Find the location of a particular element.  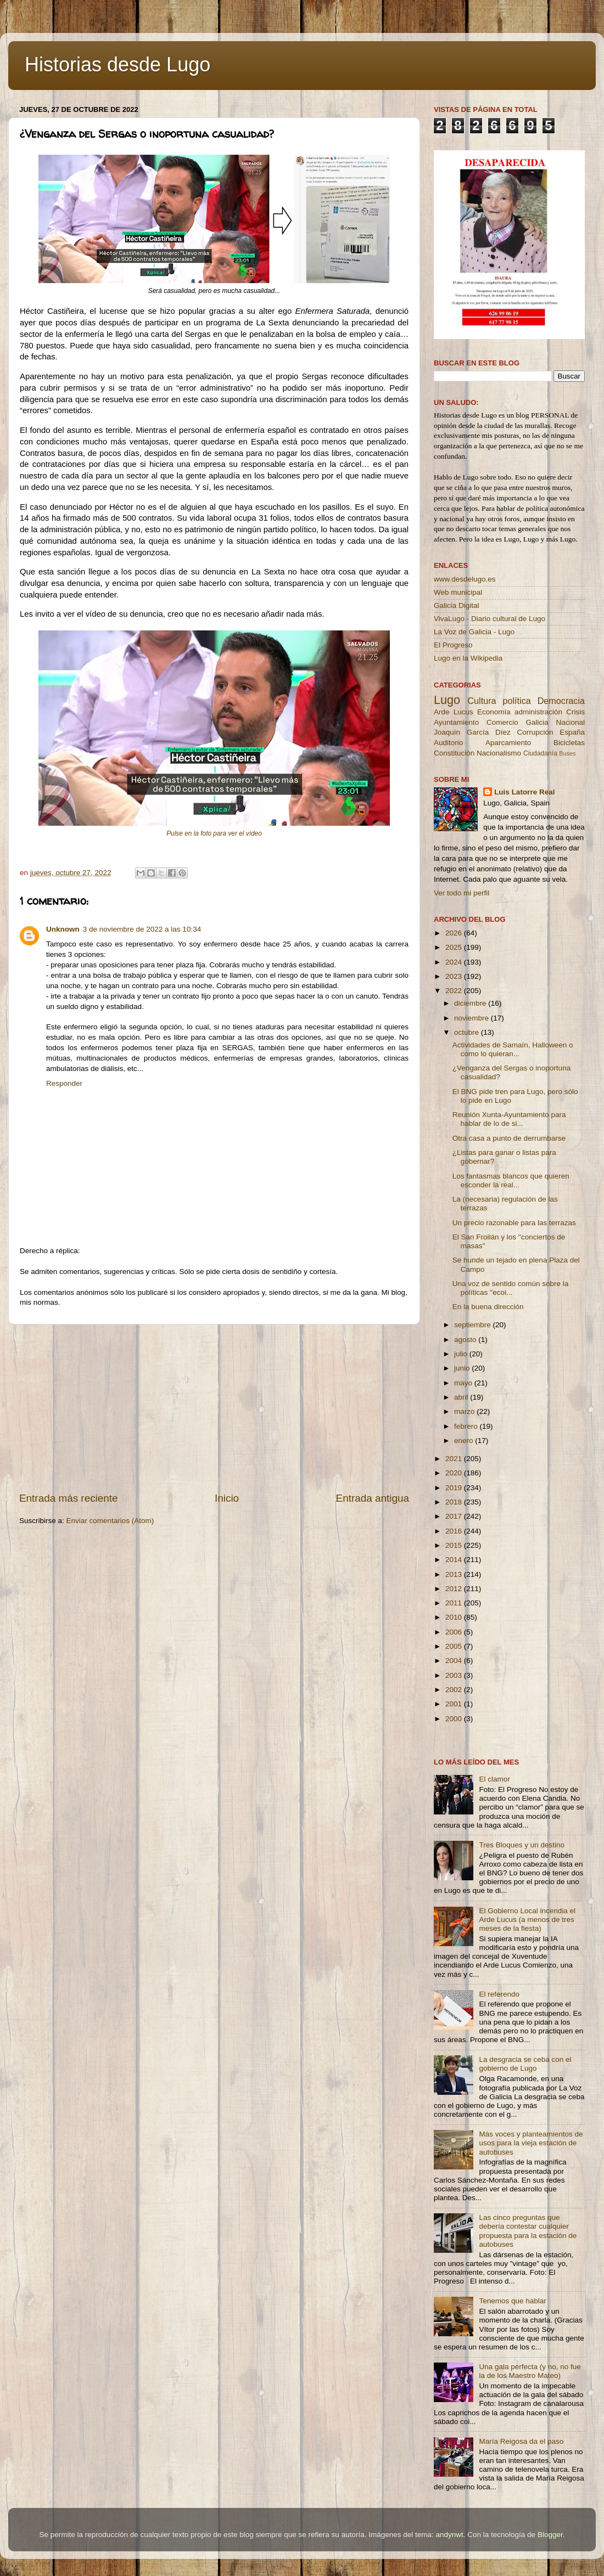

febrero is located at coordinates (467, 1426).